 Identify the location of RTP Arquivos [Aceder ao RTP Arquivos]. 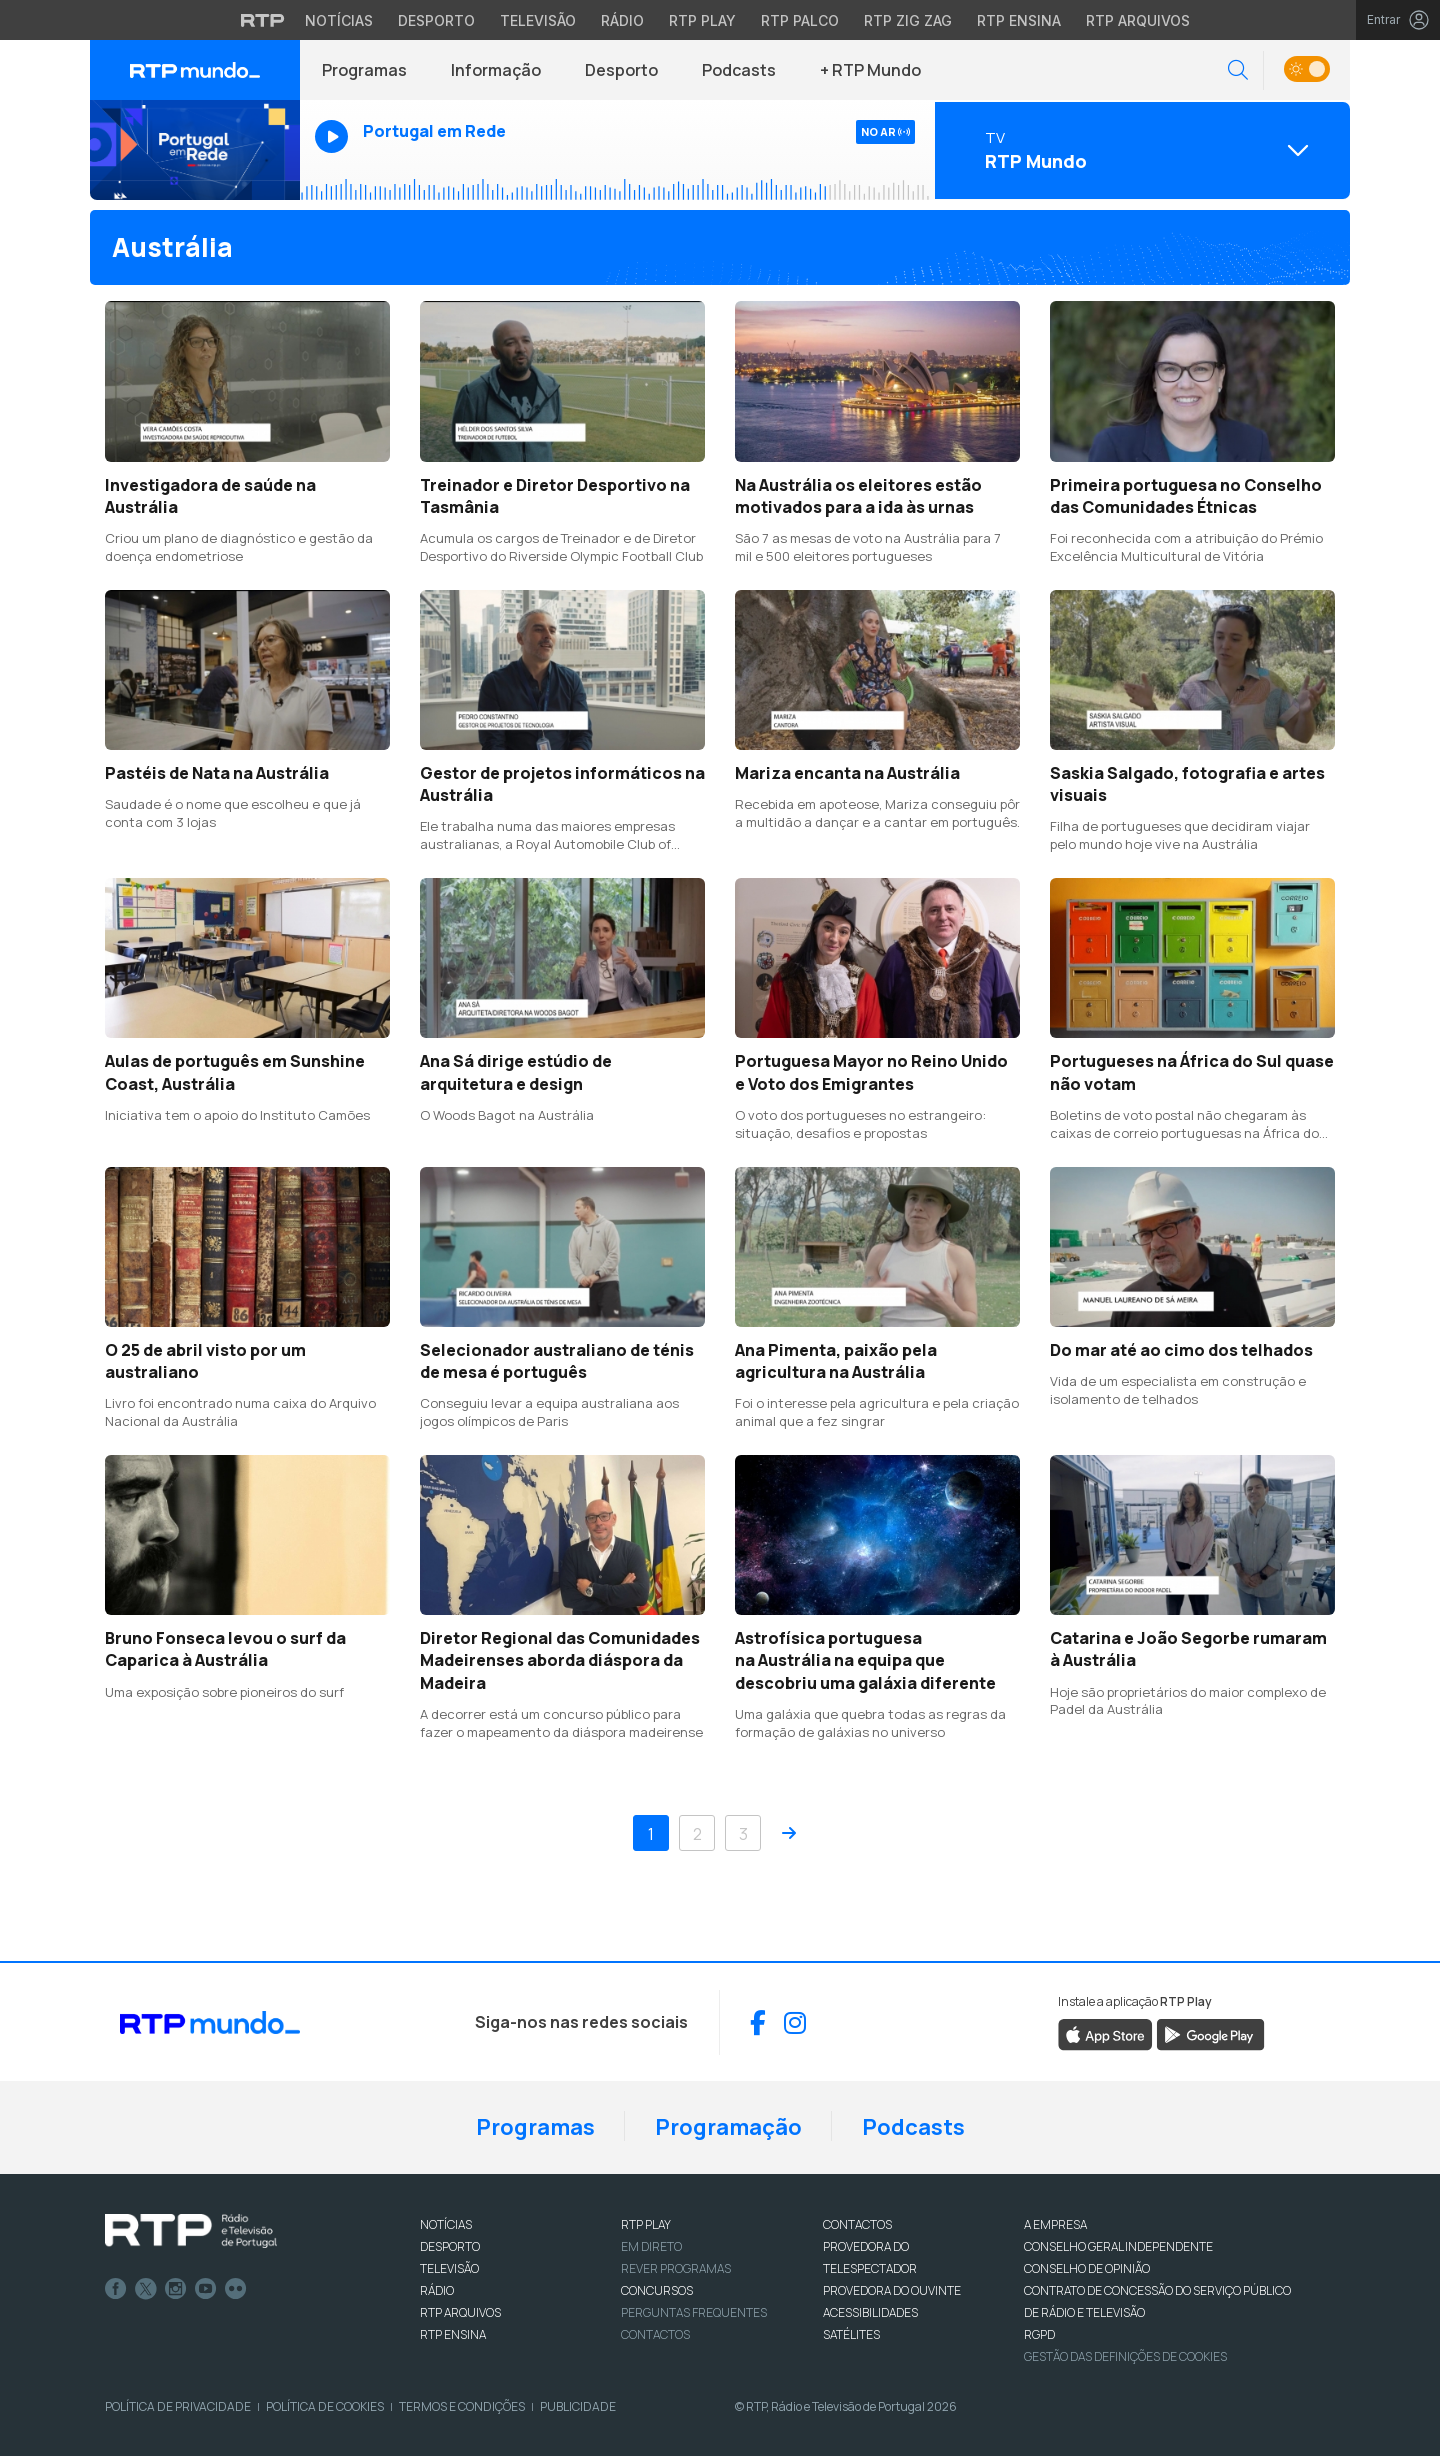
(1138, 20).